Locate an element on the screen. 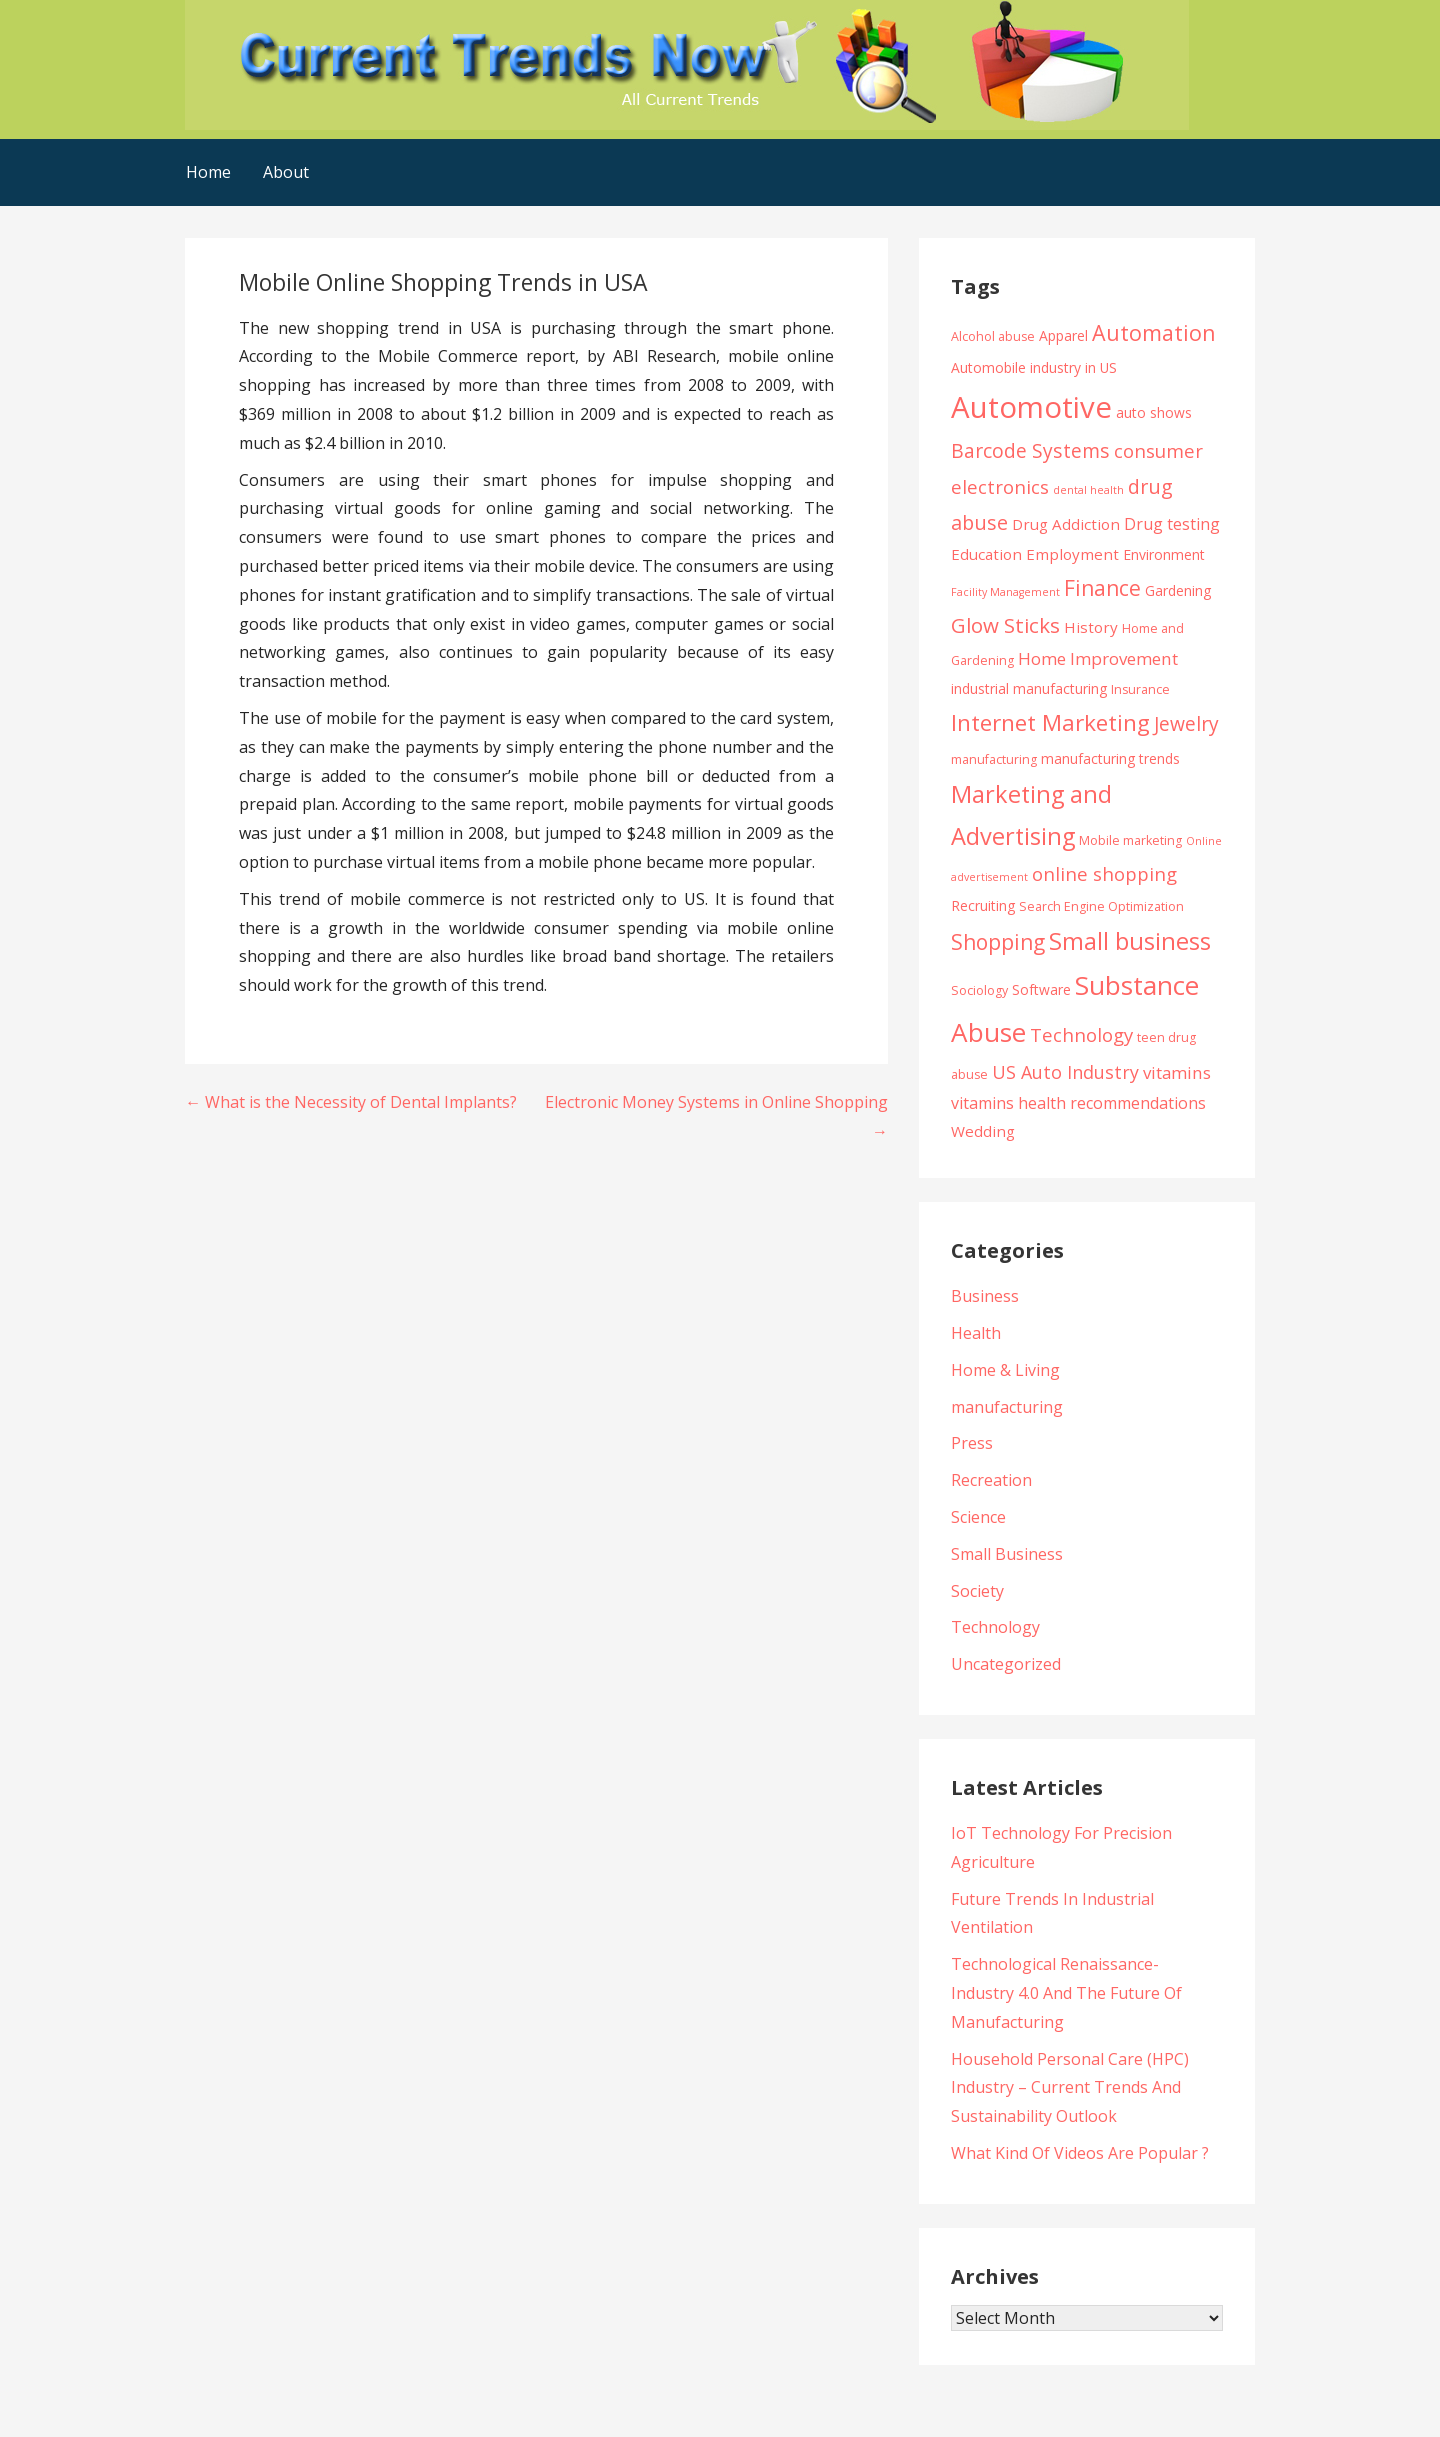  Search Engine Optimization [Search Engine Optimization (4 items)] is located at coordinates (1101, 906).